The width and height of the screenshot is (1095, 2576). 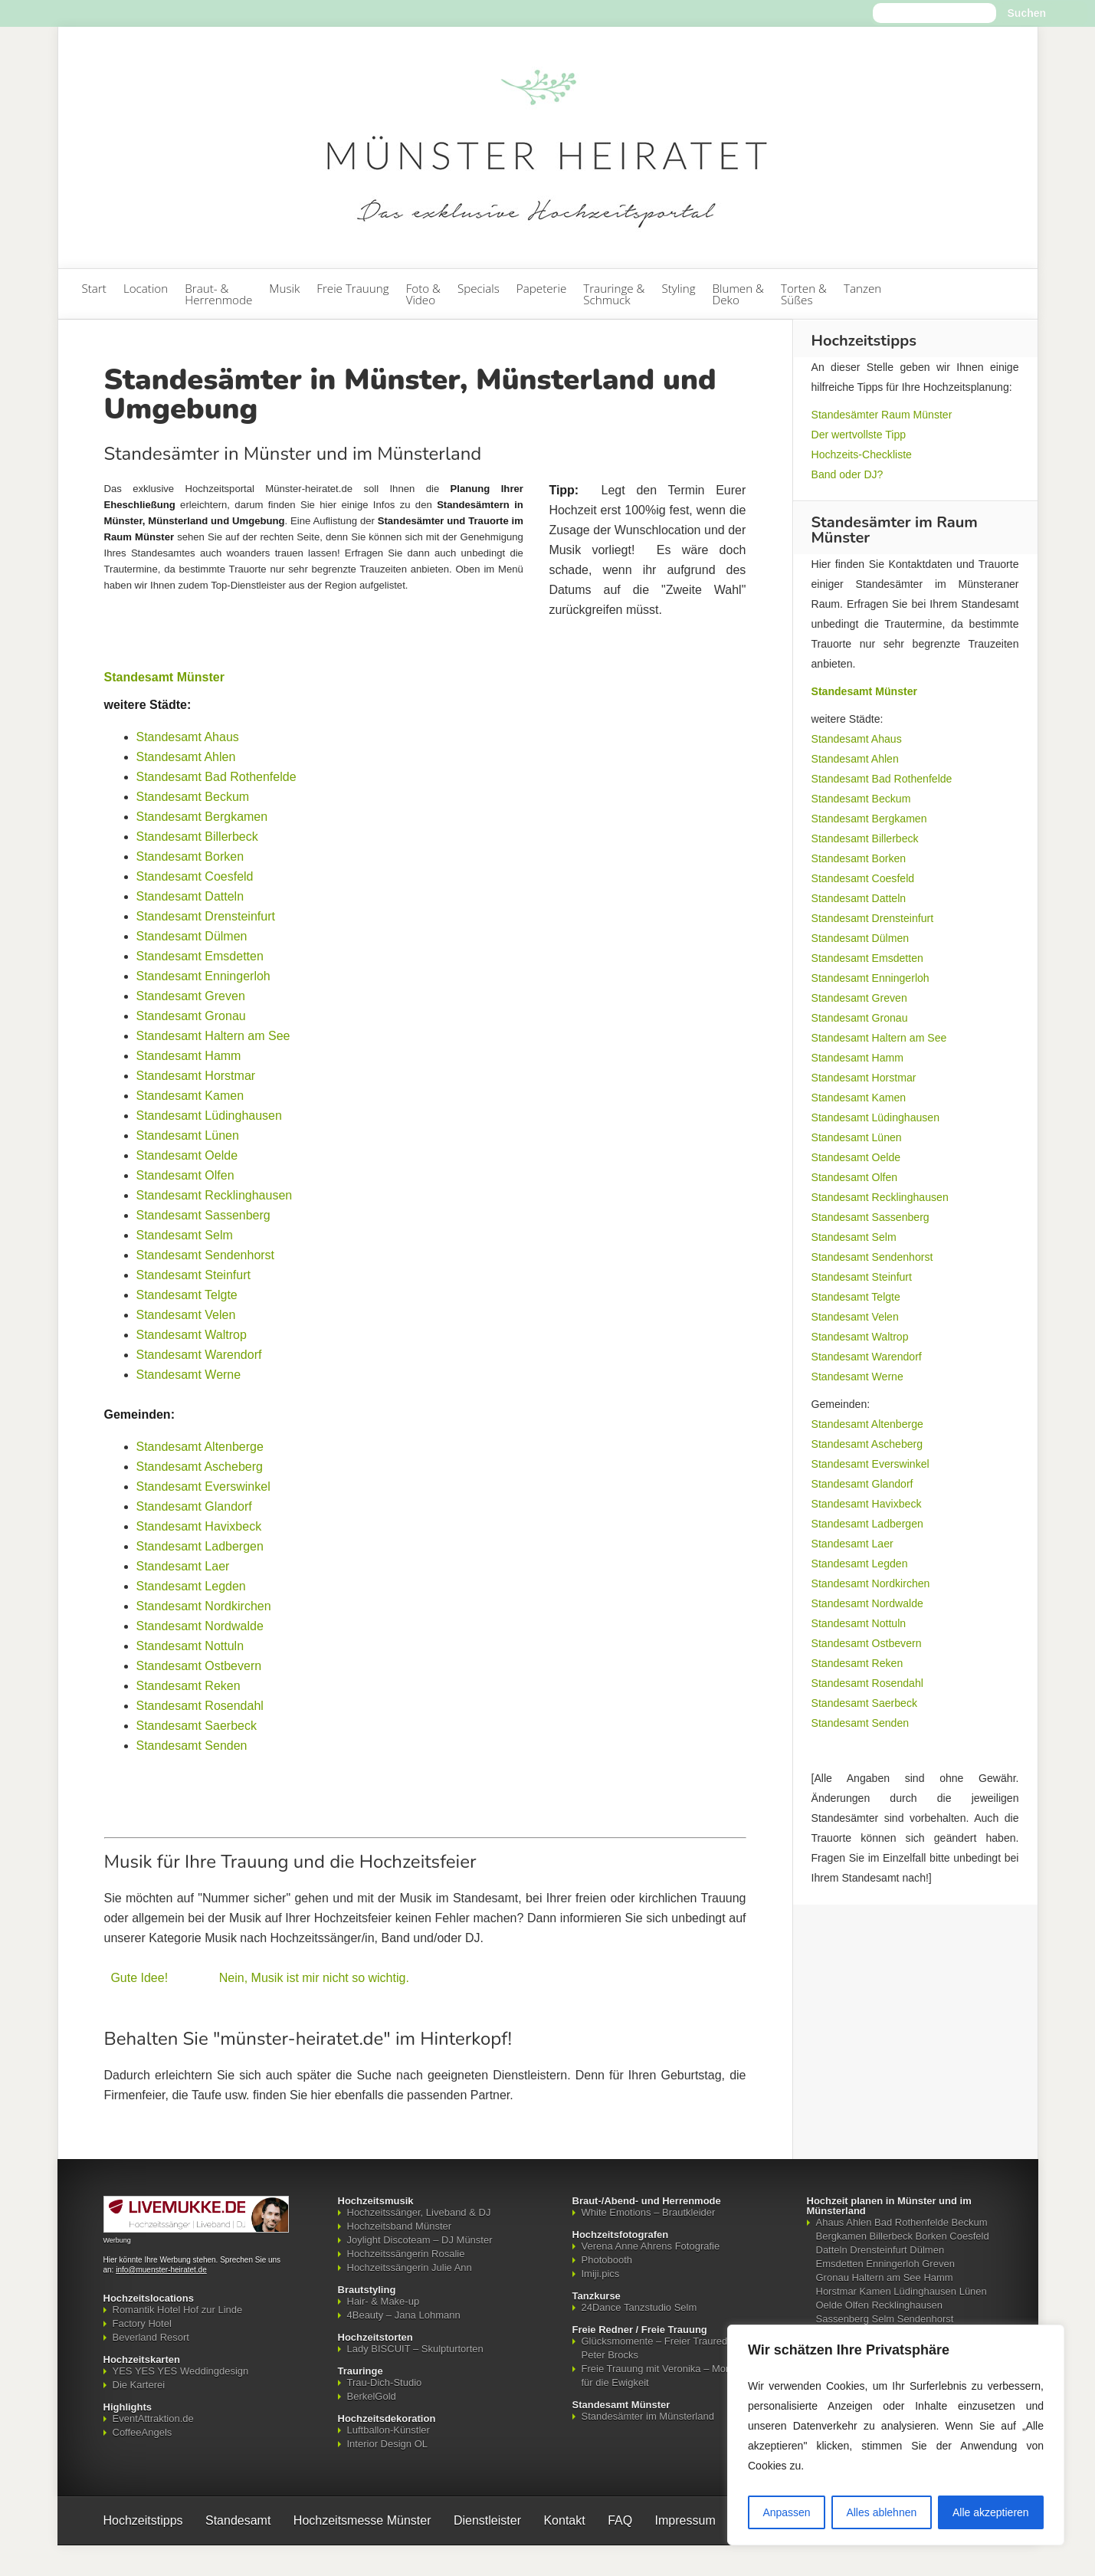 What do you see at coordinates (399, 2226) in the screenshot?
I see `Hochzeitsband Münster` at bounding box center [399, 2226].